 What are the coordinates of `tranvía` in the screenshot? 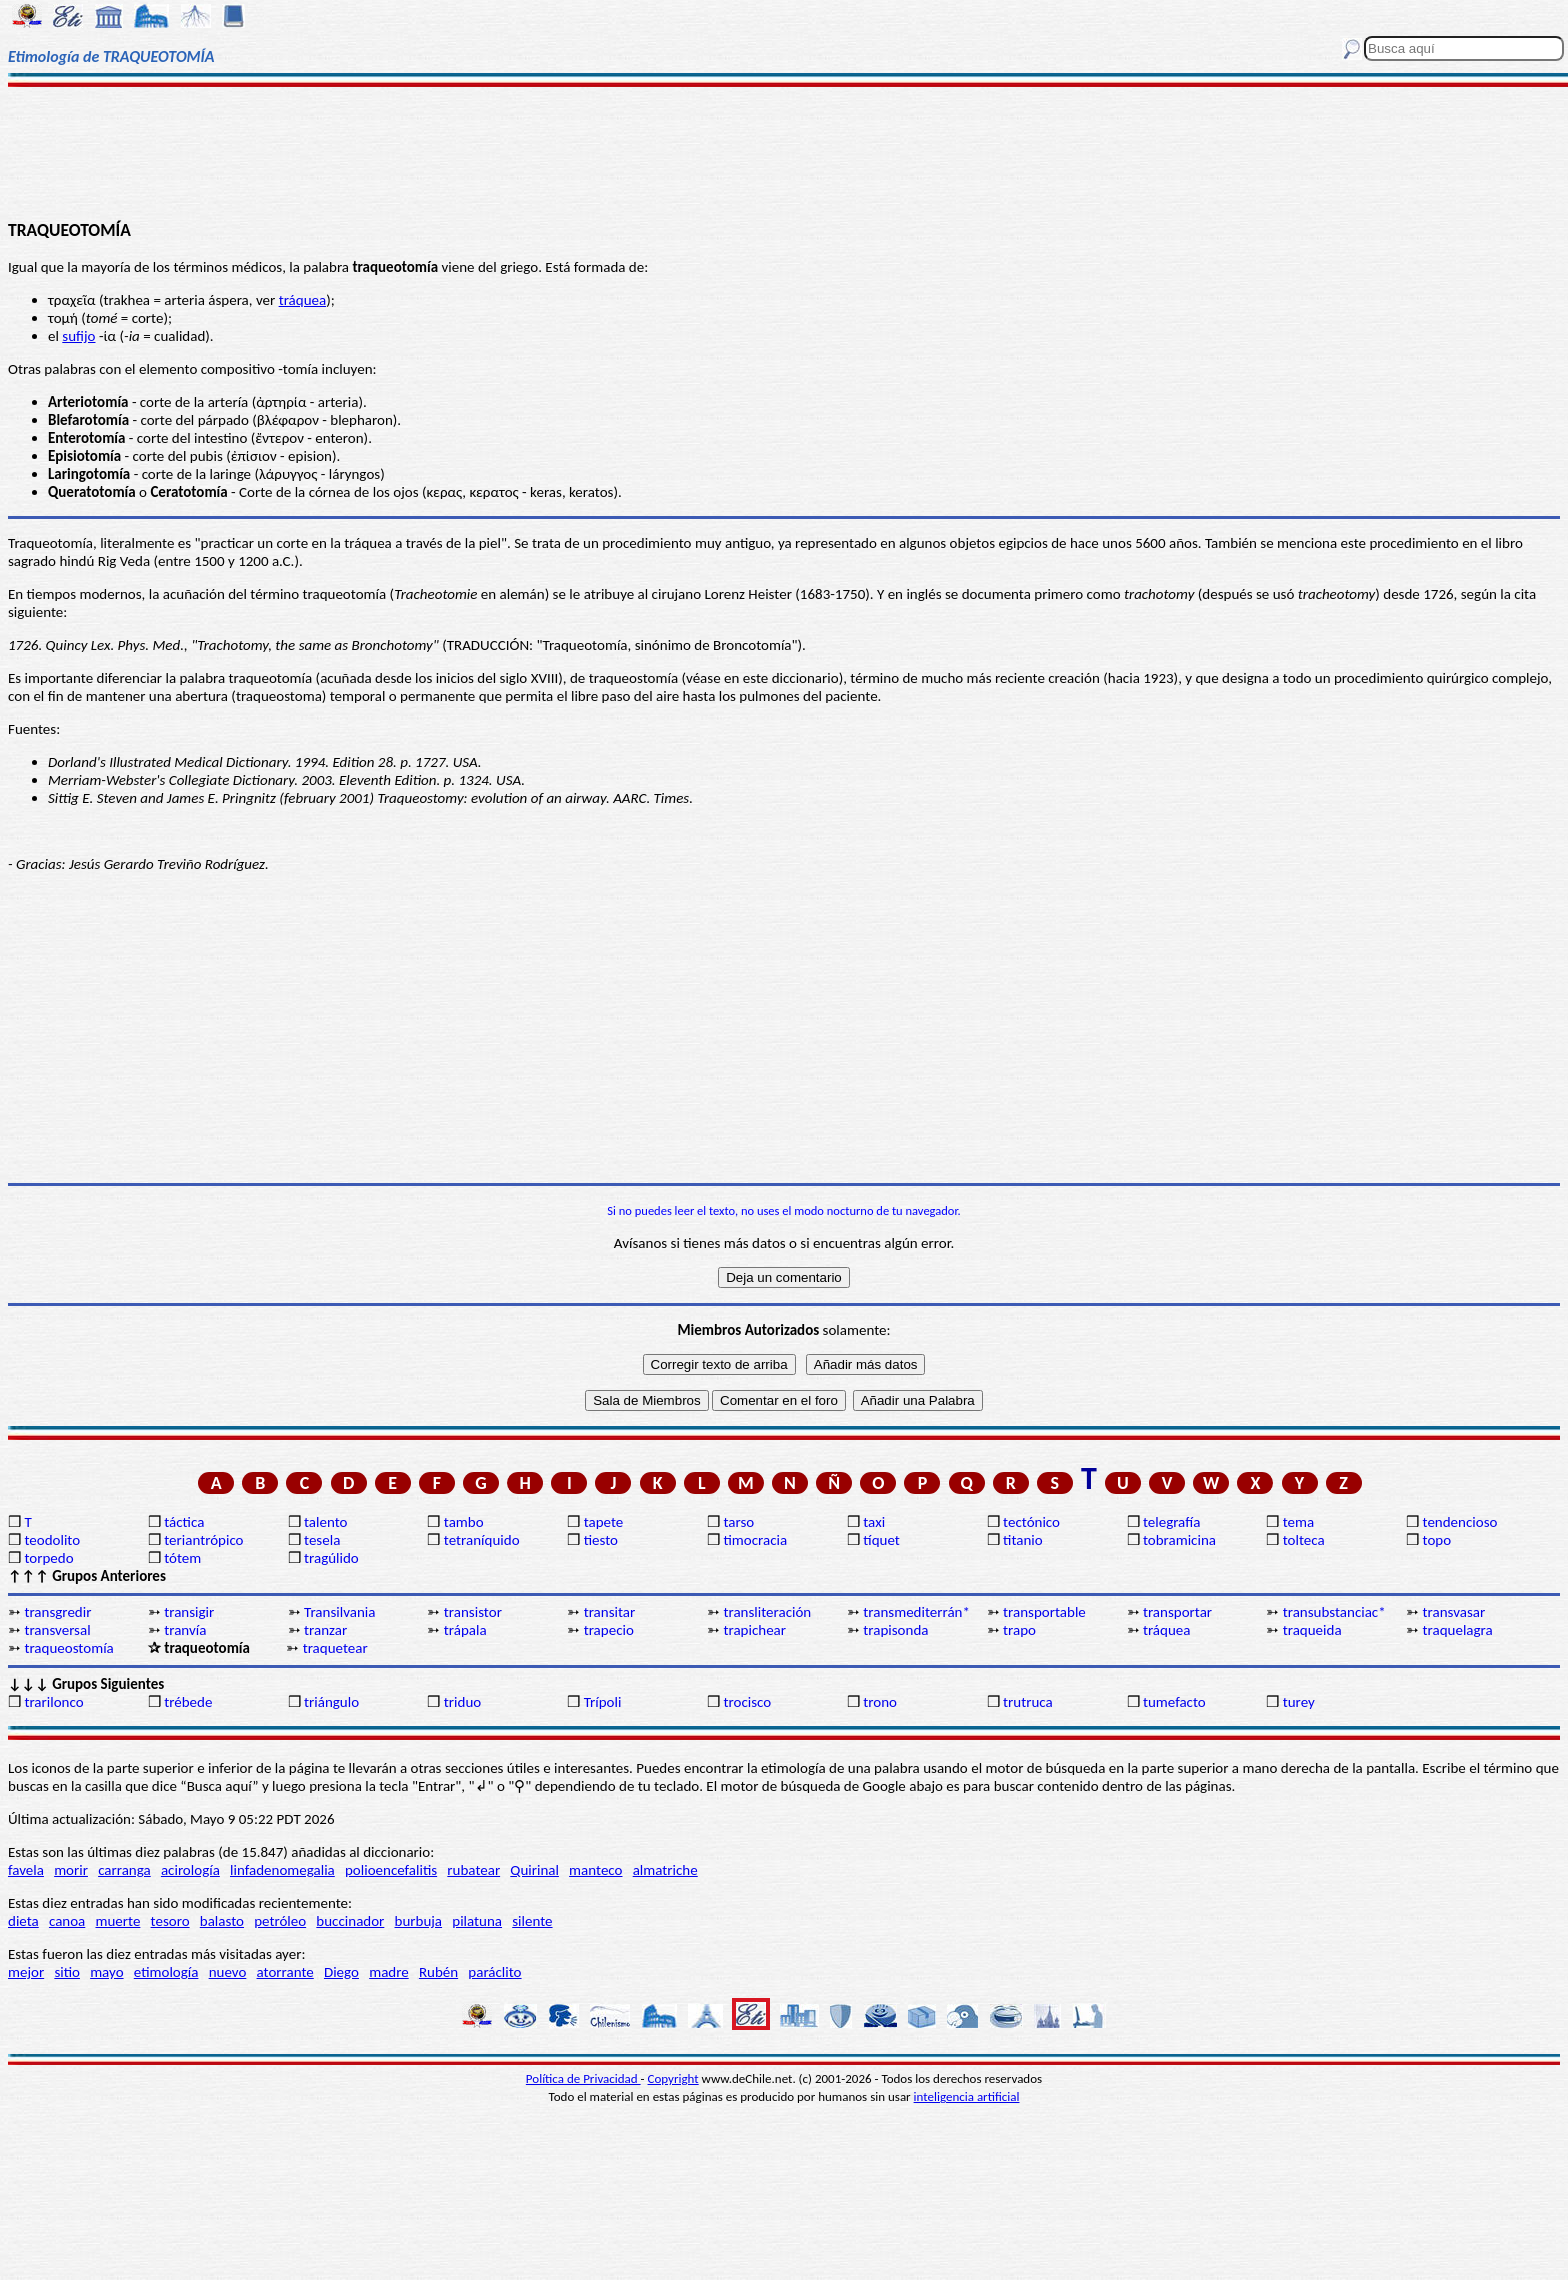 It's located at (185, 1630).